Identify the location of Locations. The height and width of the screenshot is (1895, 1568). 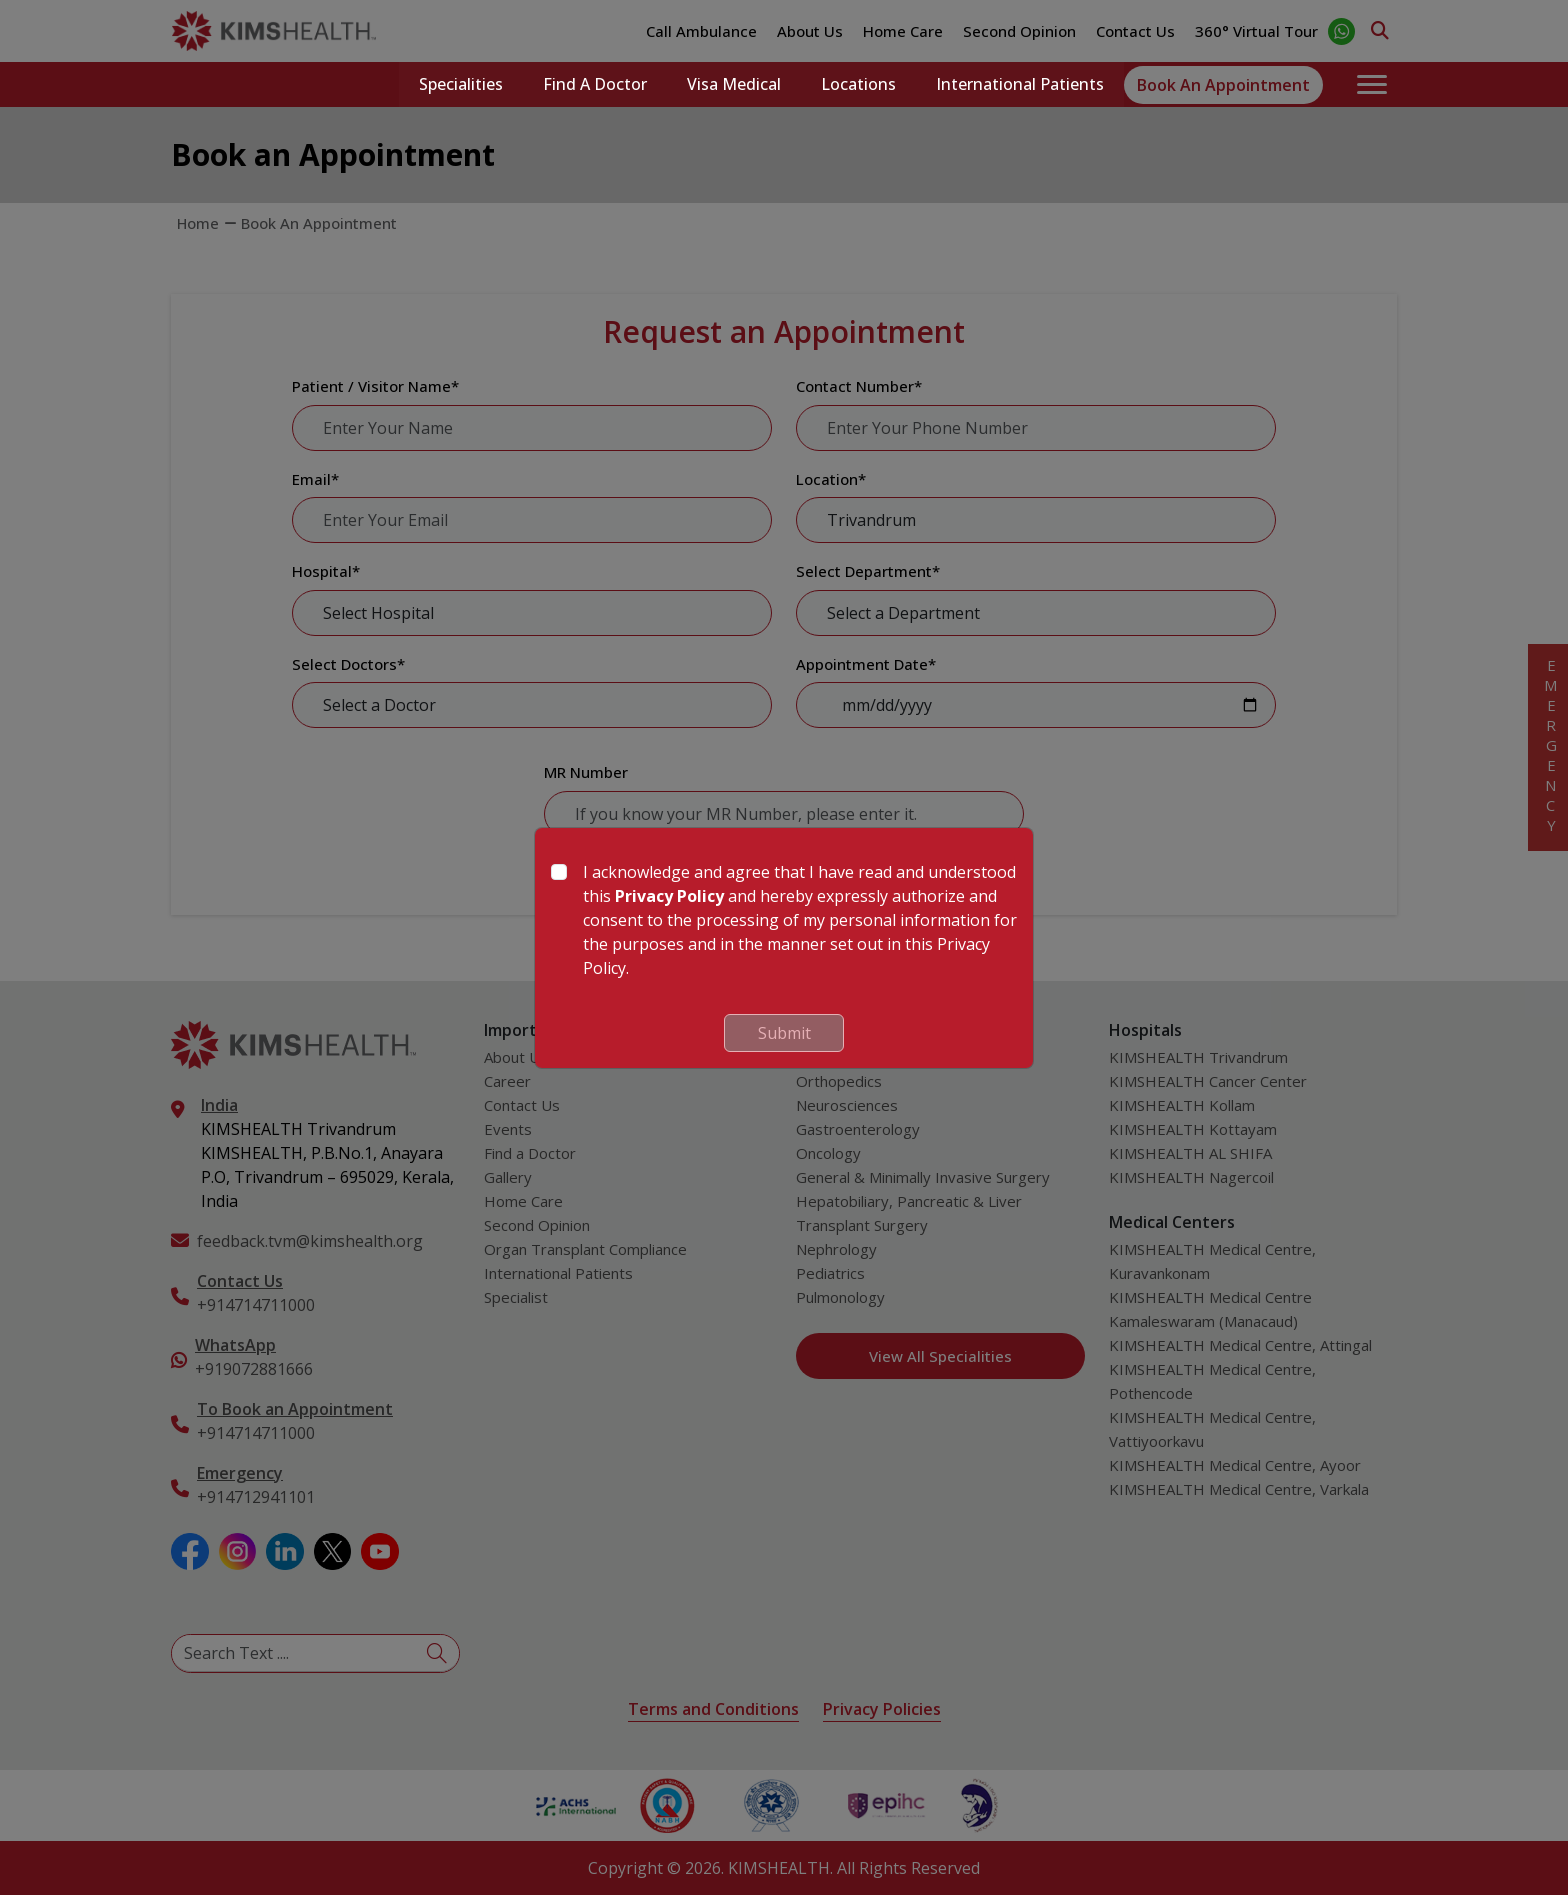
(858, 85).